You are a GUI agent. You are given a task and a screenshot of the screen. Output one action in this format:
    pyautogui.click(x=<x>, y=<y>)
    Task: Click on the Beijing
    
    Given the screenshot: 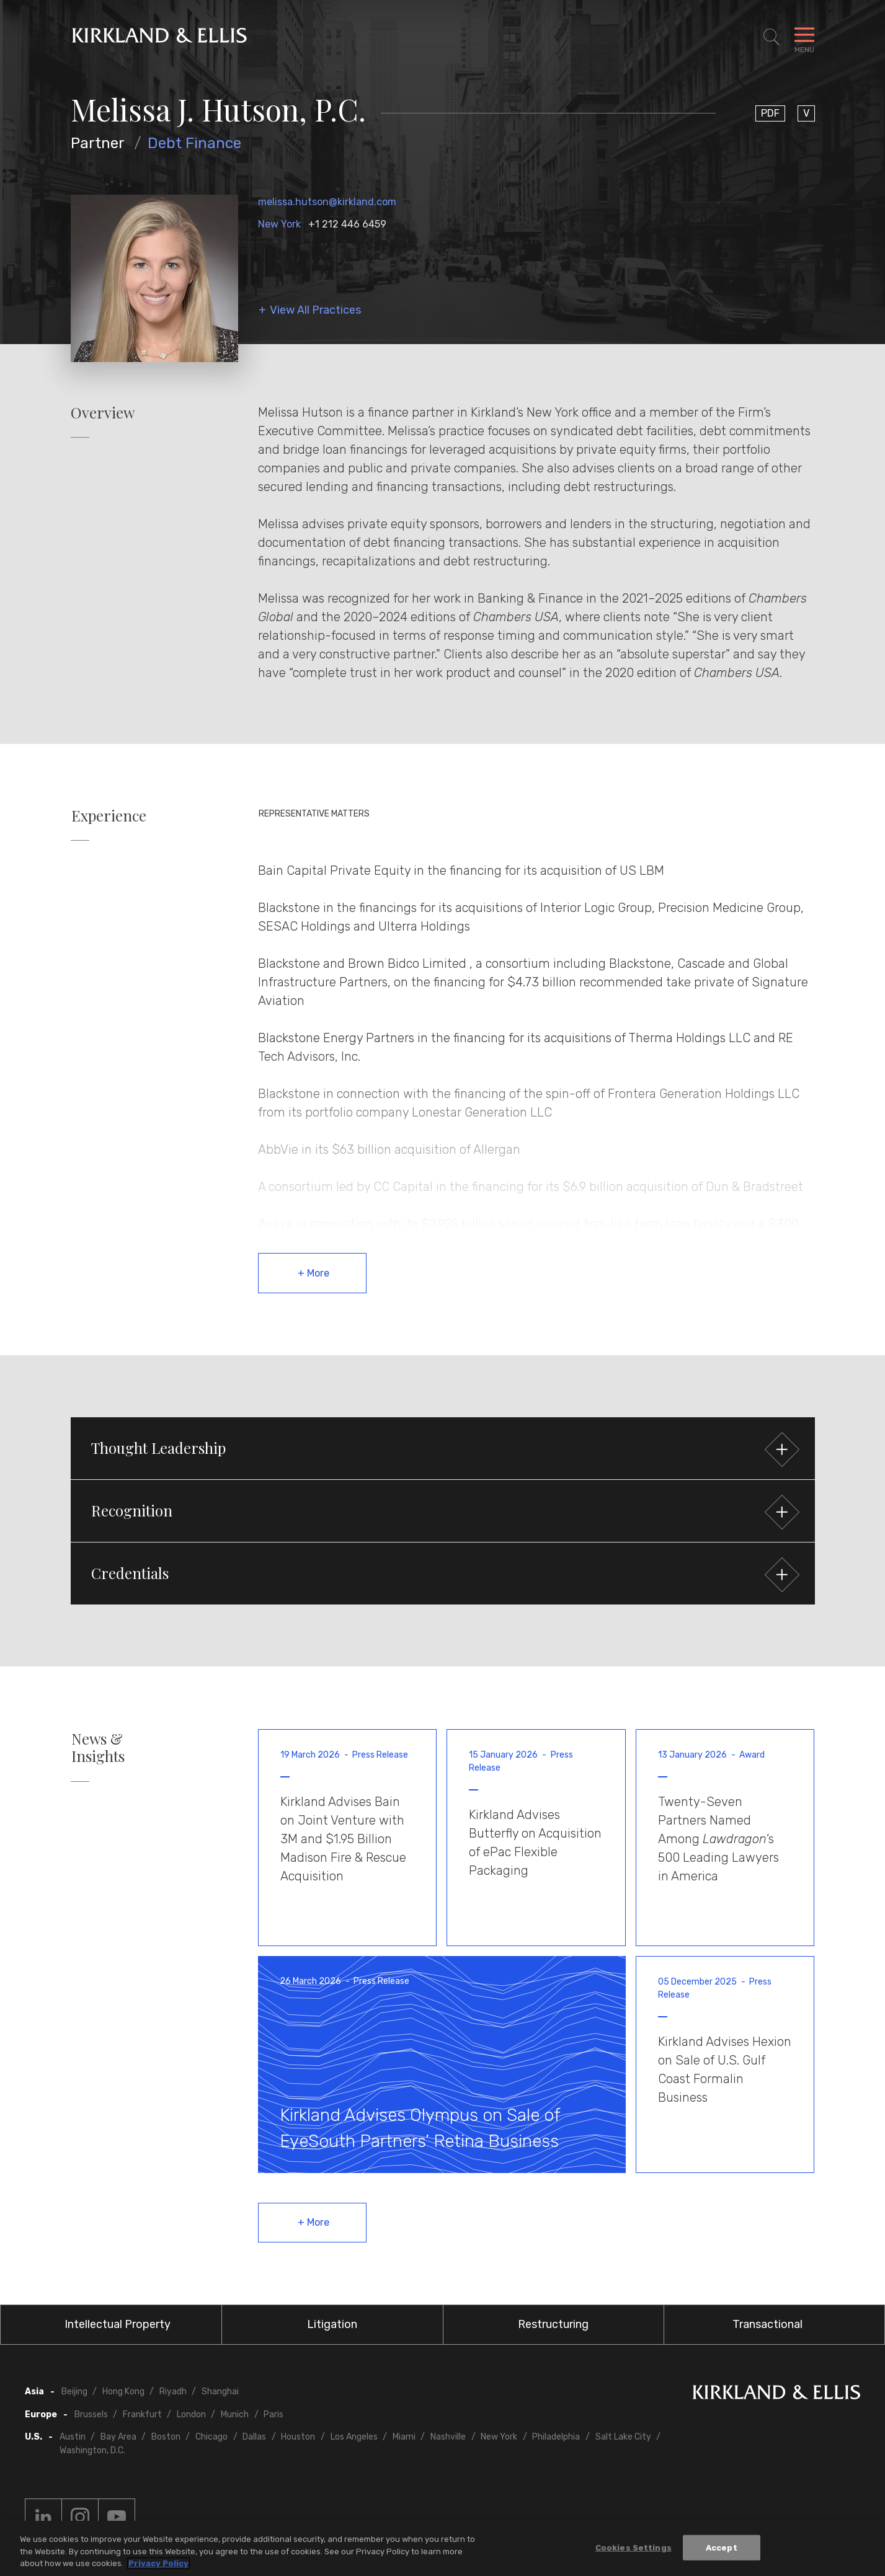 What is the action you would take?
    pyautogui.click(x=74, y=2391)
    